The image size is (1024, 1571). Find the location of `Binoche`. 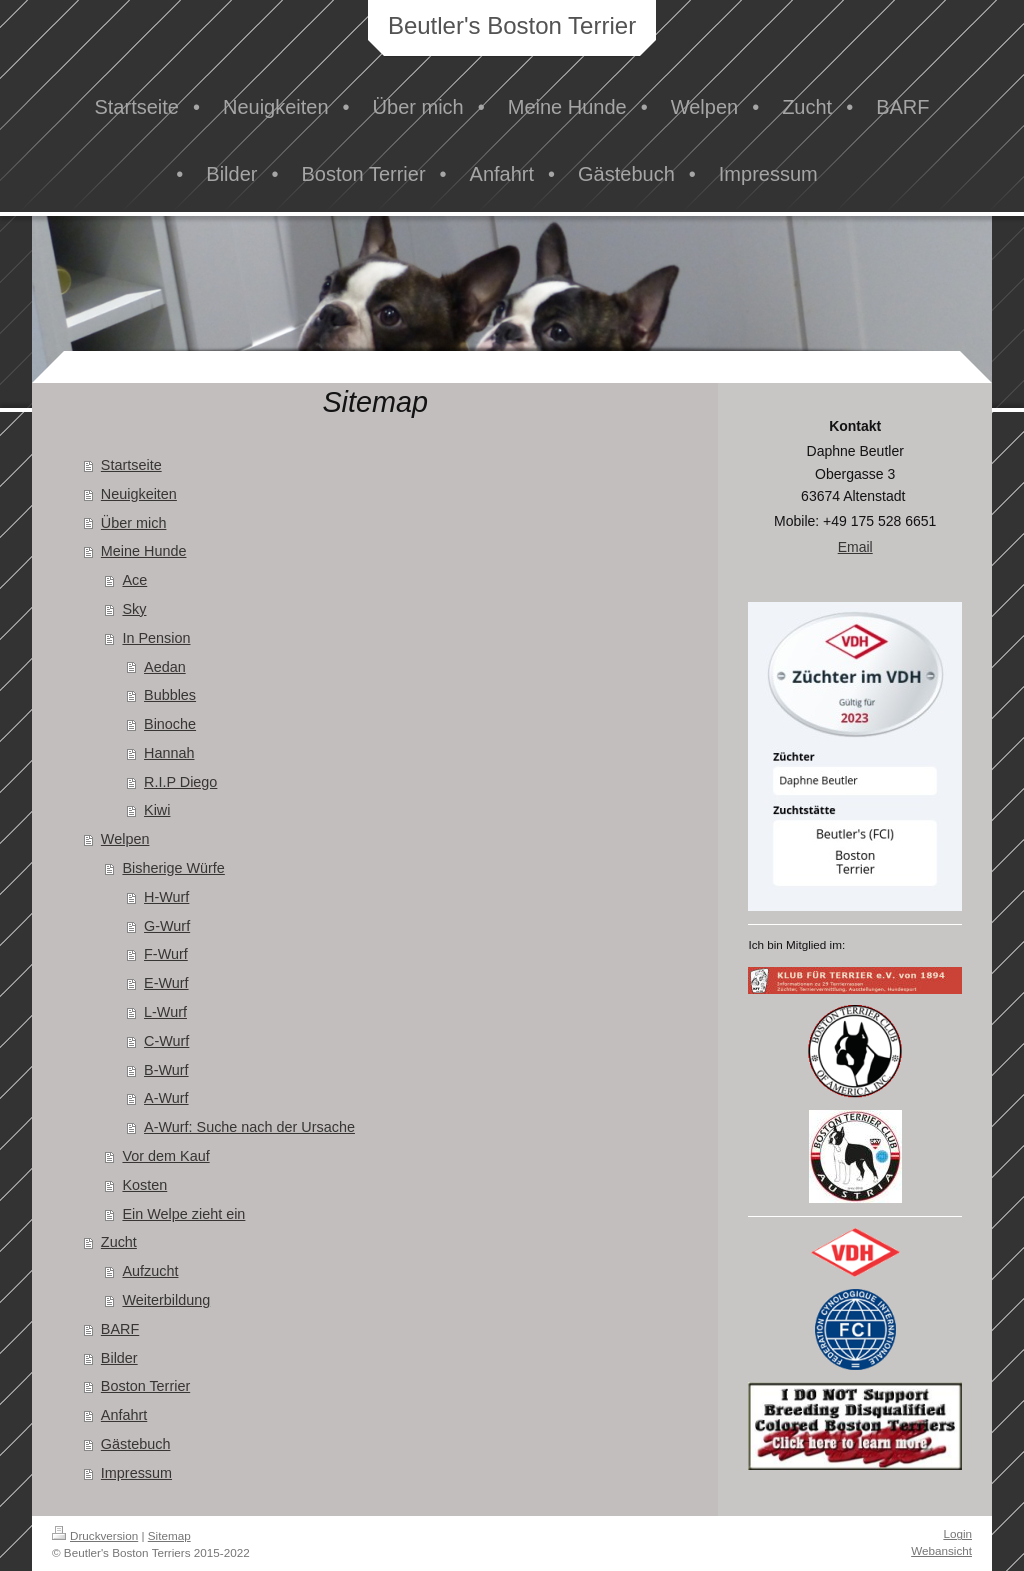

Binoche is located at coordinates (170, 724).